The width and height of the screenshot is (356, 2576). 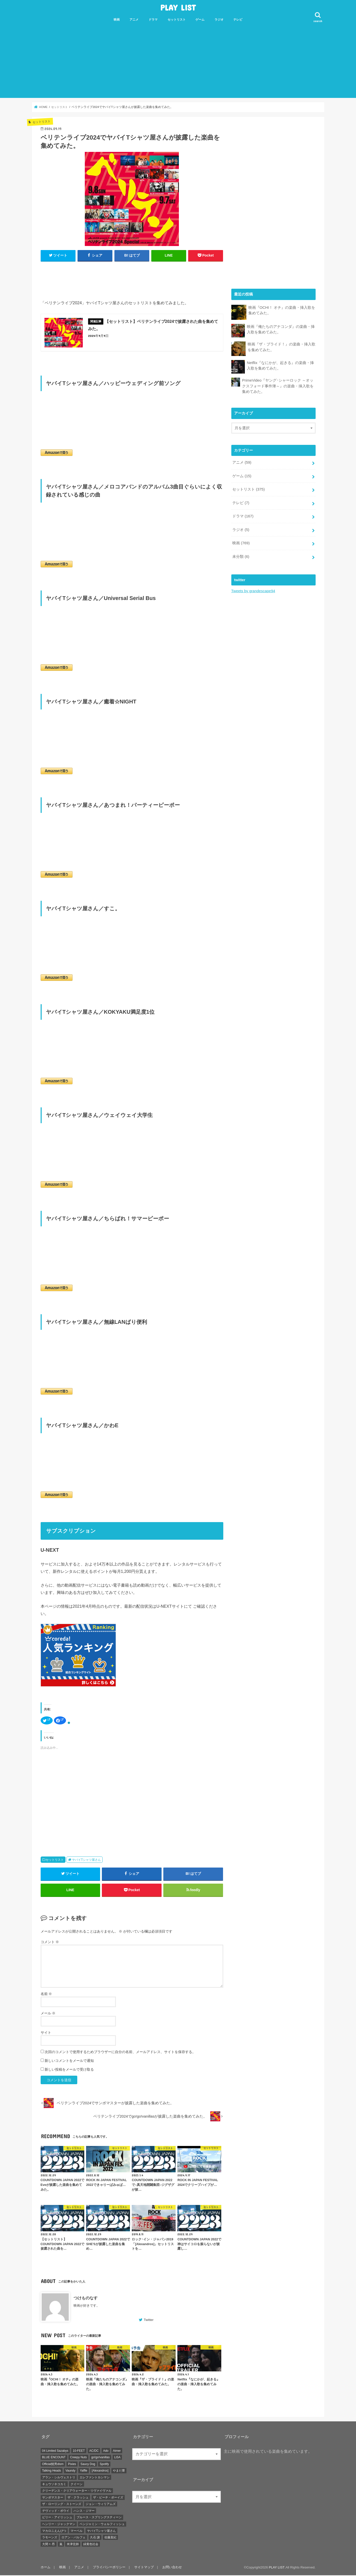 What do you see at coordinates (73, 2538) in the screenshot?
I see `ロアン・バルフェ [ロアン・バルフェ (7個の項目)]` at bounding box center [73, 2538].